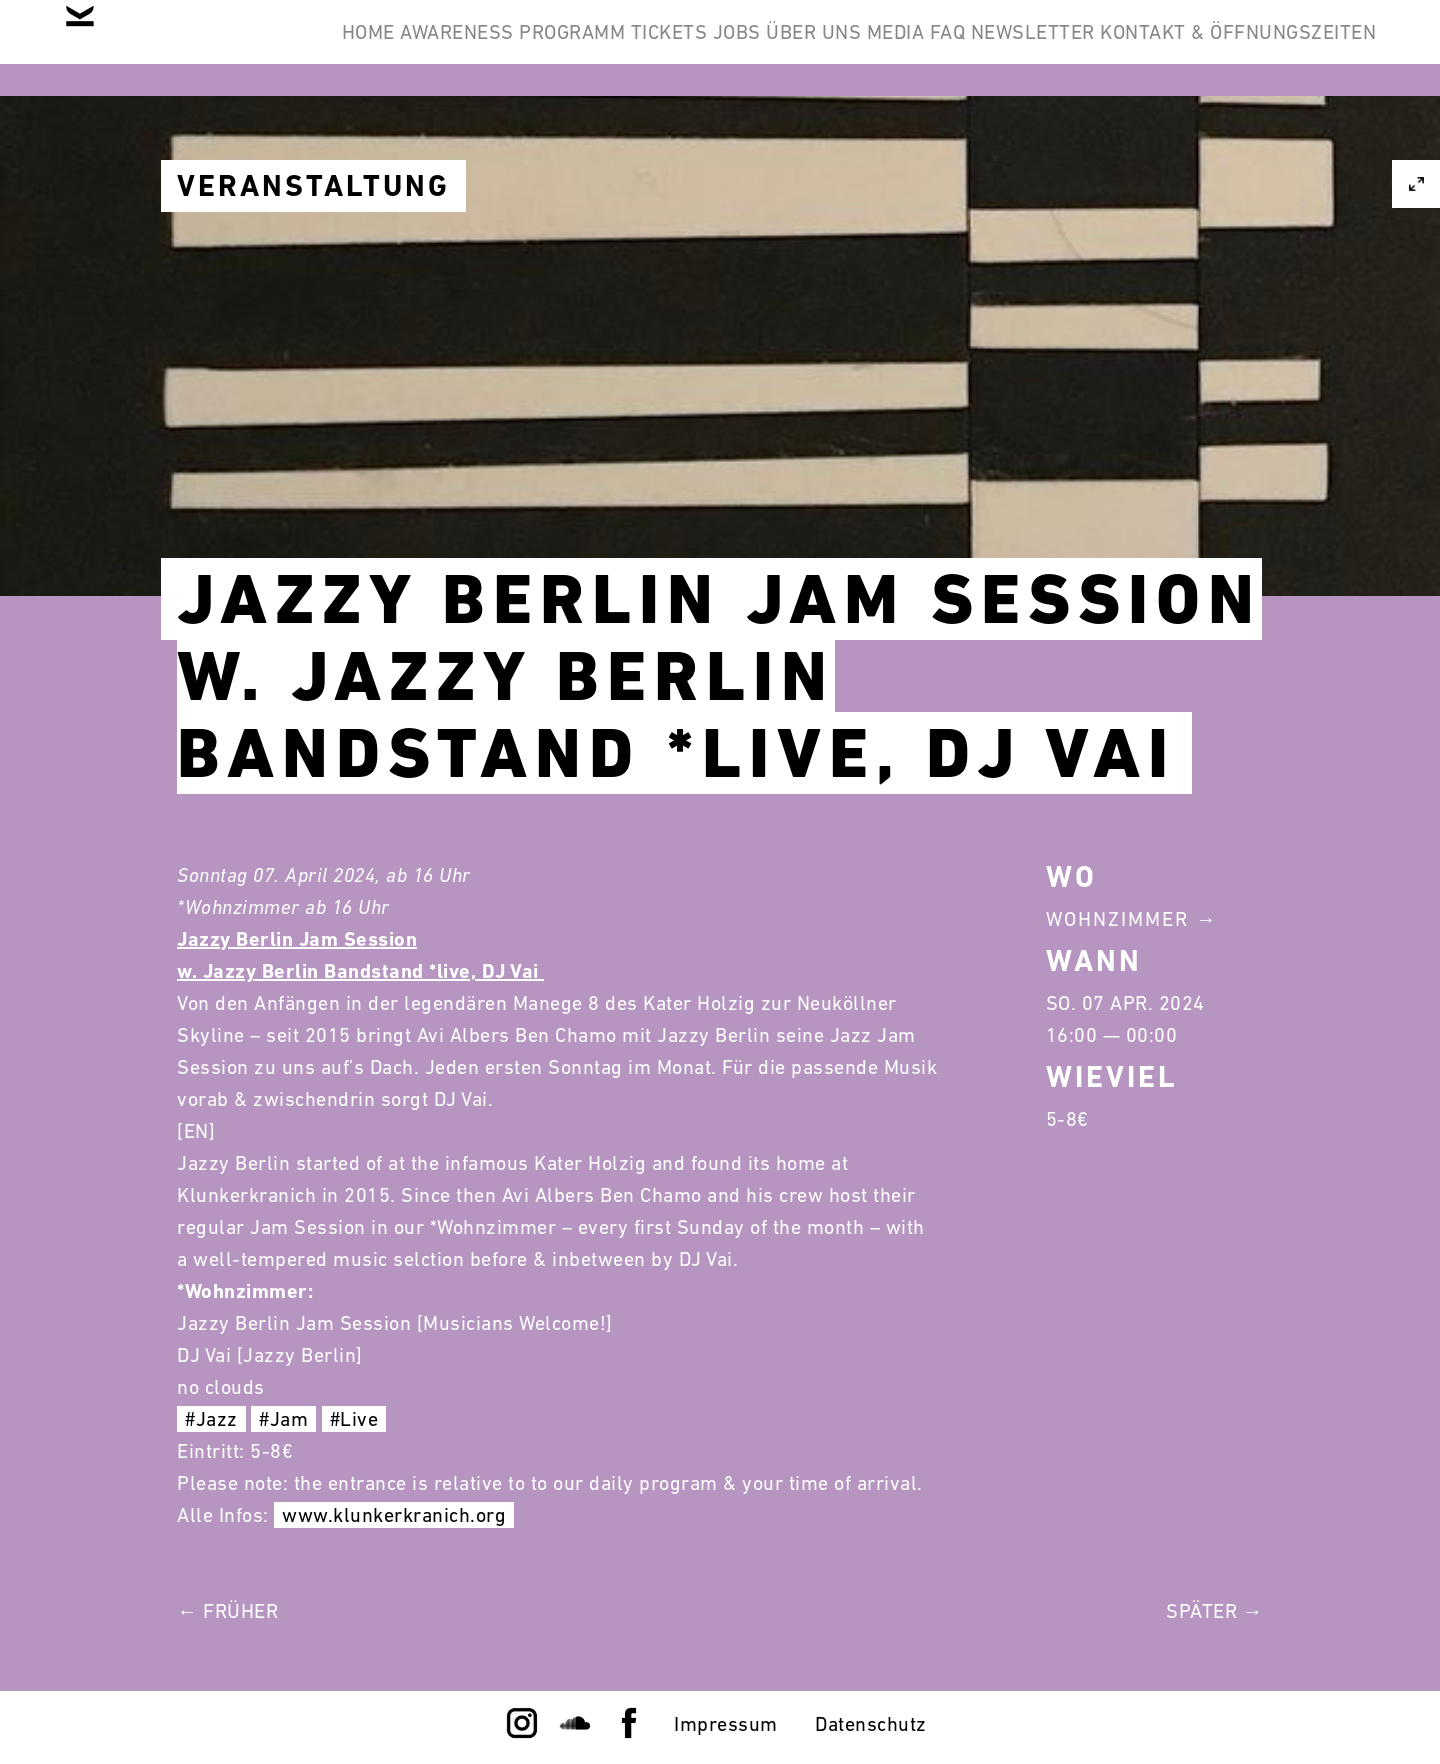 Image resolution: width=1440 pixels, height=1764 pixels. I want to click on www.klunkerkranich.org [link], so click(394, 1515).